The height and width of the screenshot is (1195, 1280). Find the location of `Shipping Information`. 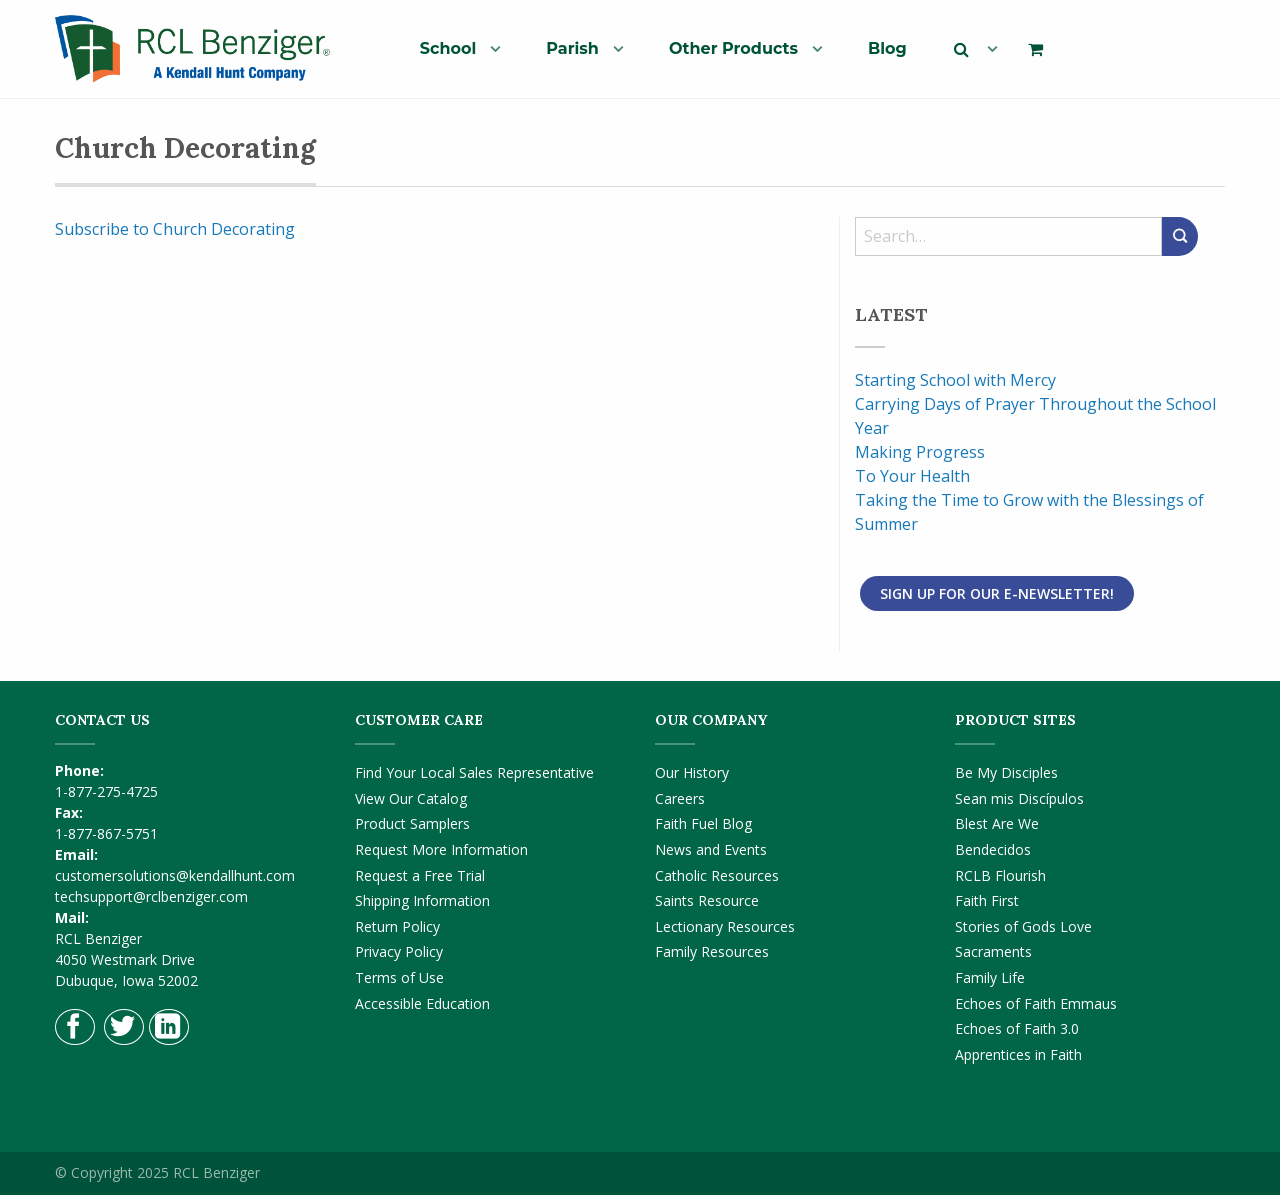

Shipping Information is located at coordinates (422, 900).